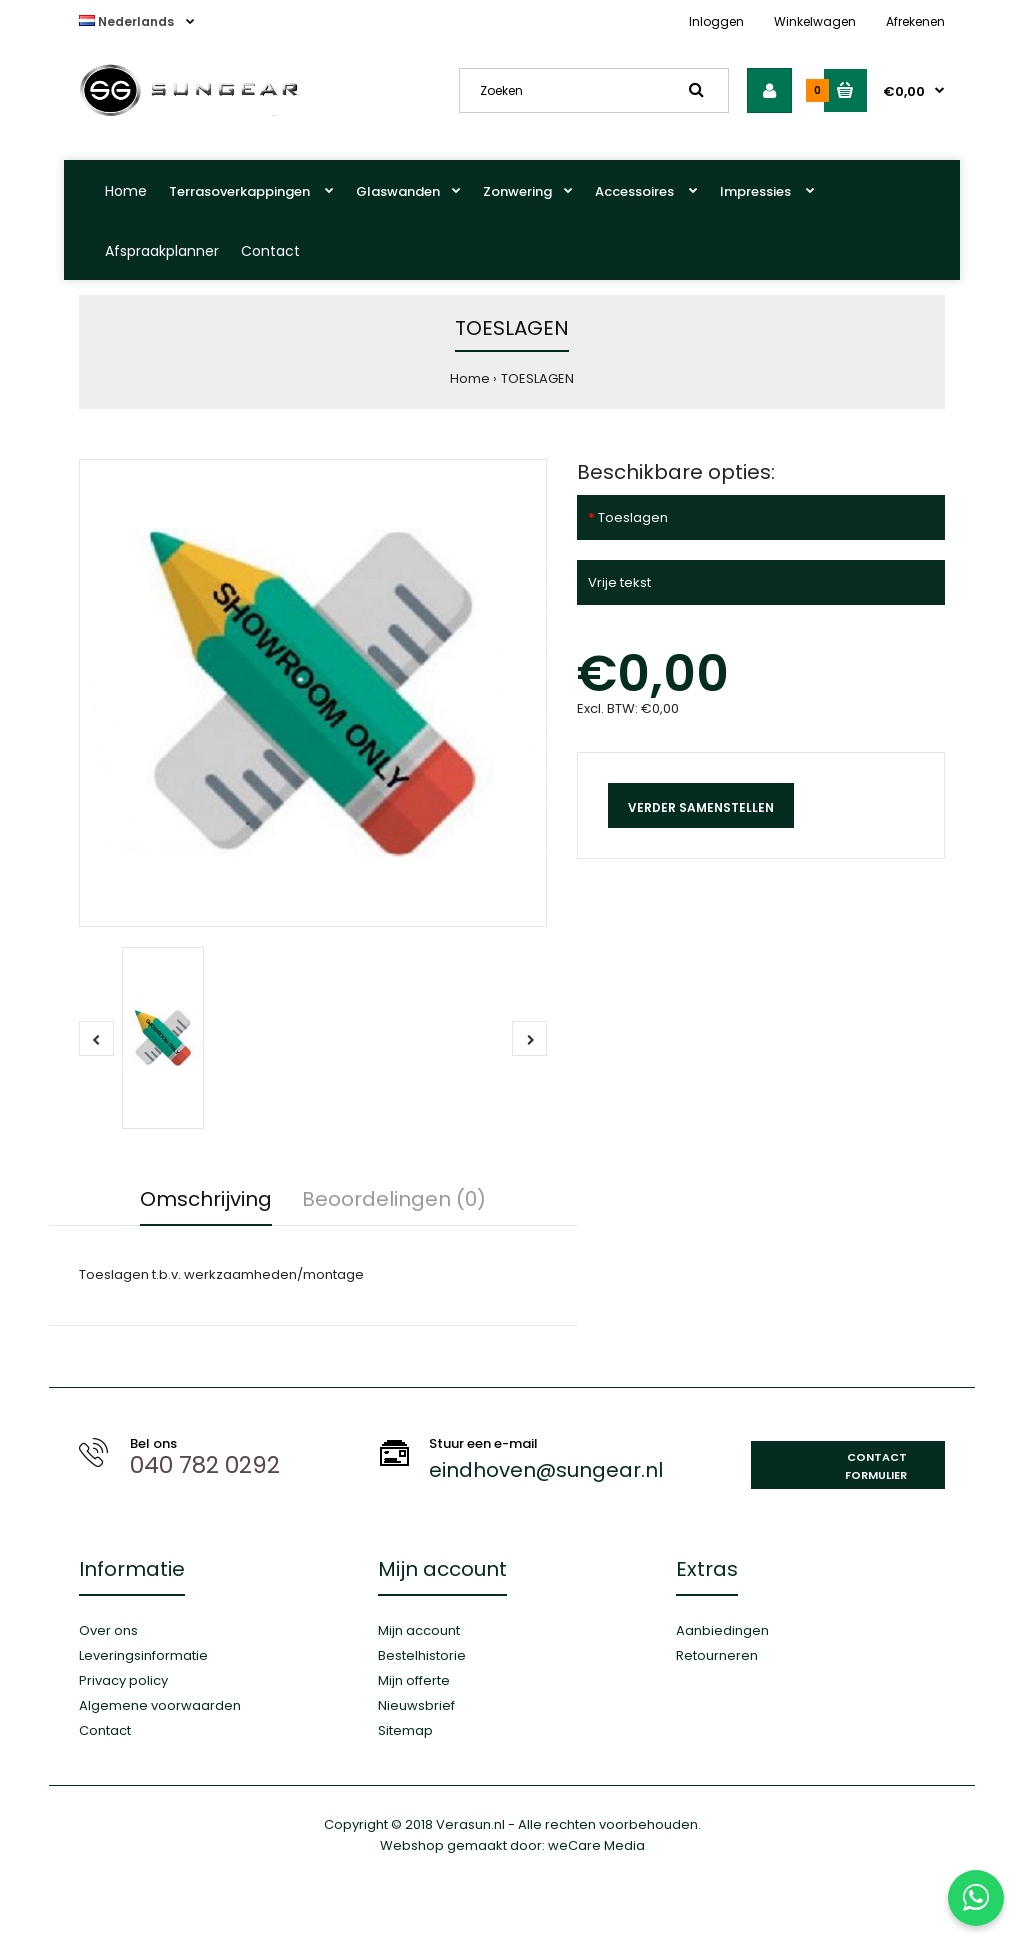  I want to click on Sitemap, so click(405, 1730).